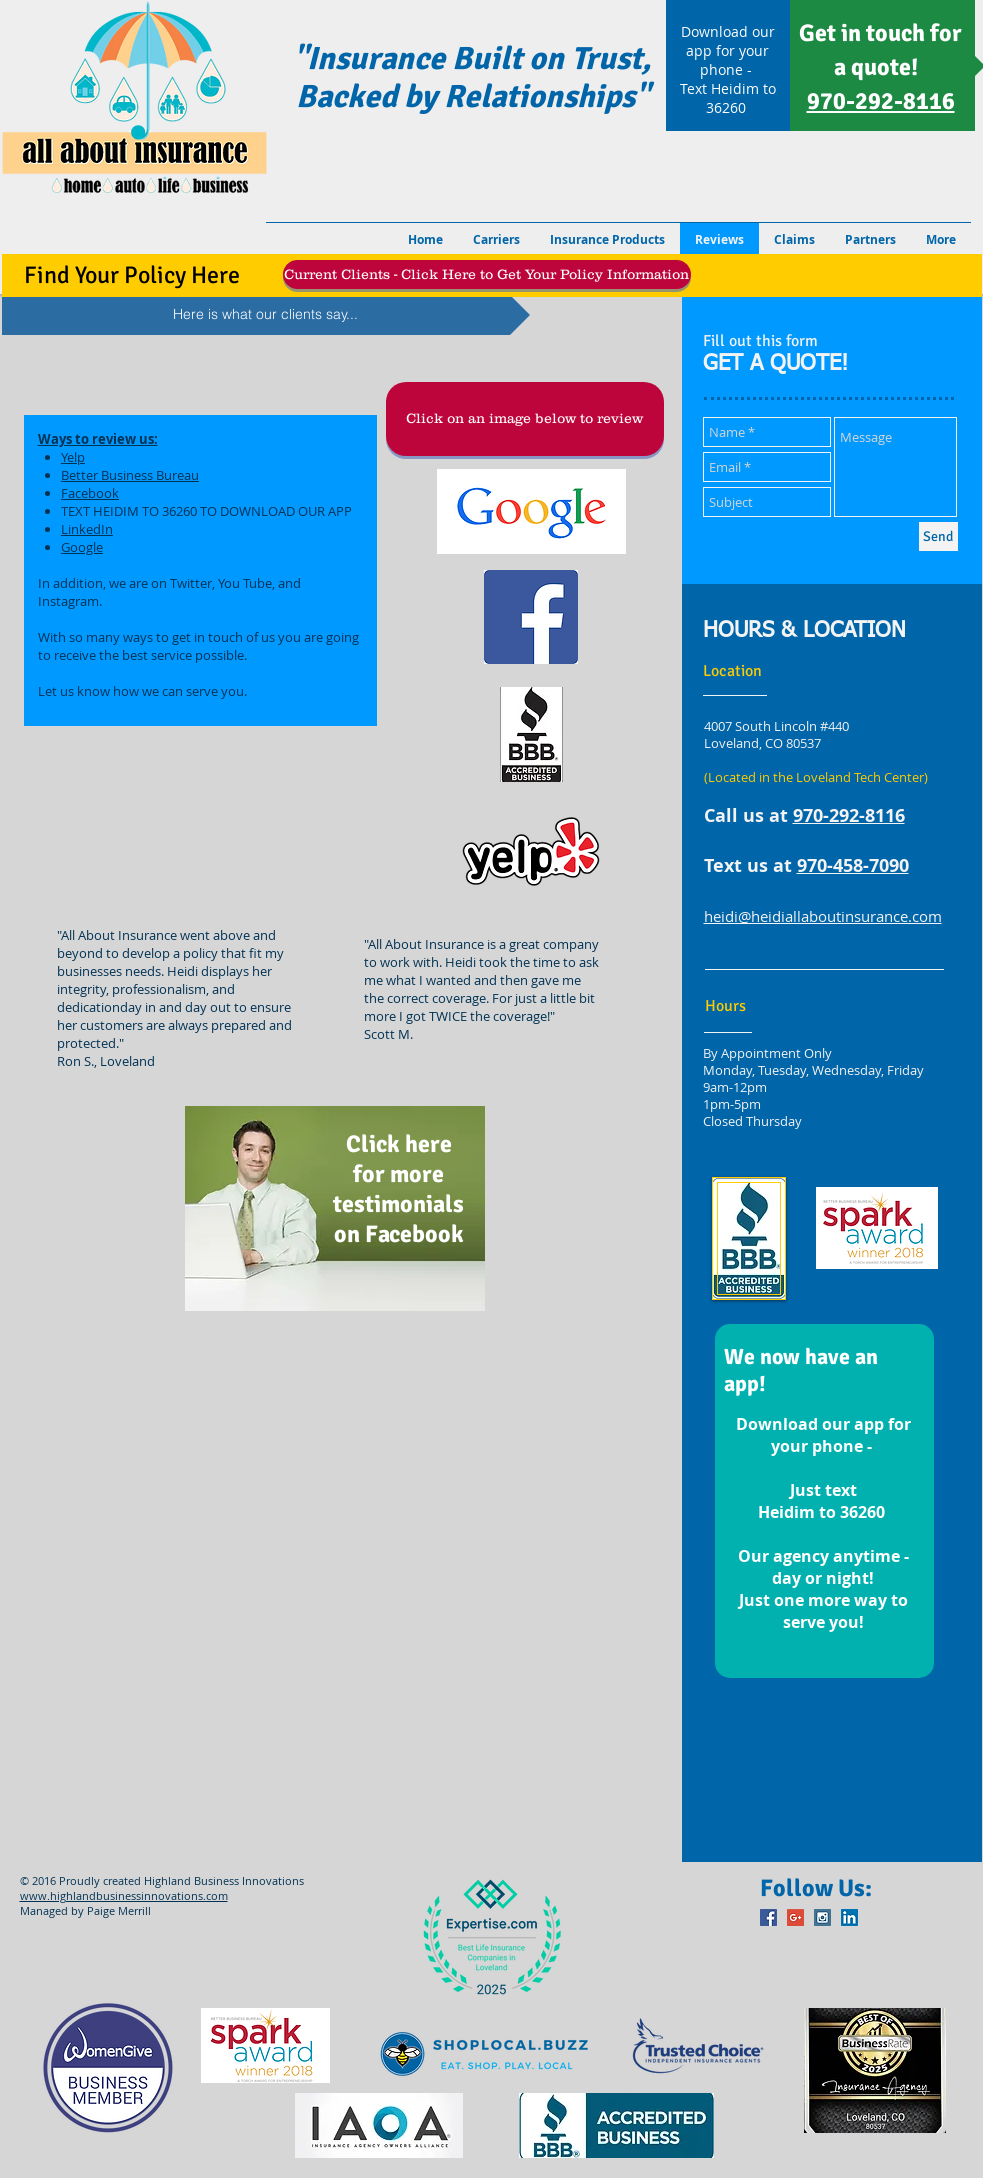  I want to click on [Send], so click(938, 536).